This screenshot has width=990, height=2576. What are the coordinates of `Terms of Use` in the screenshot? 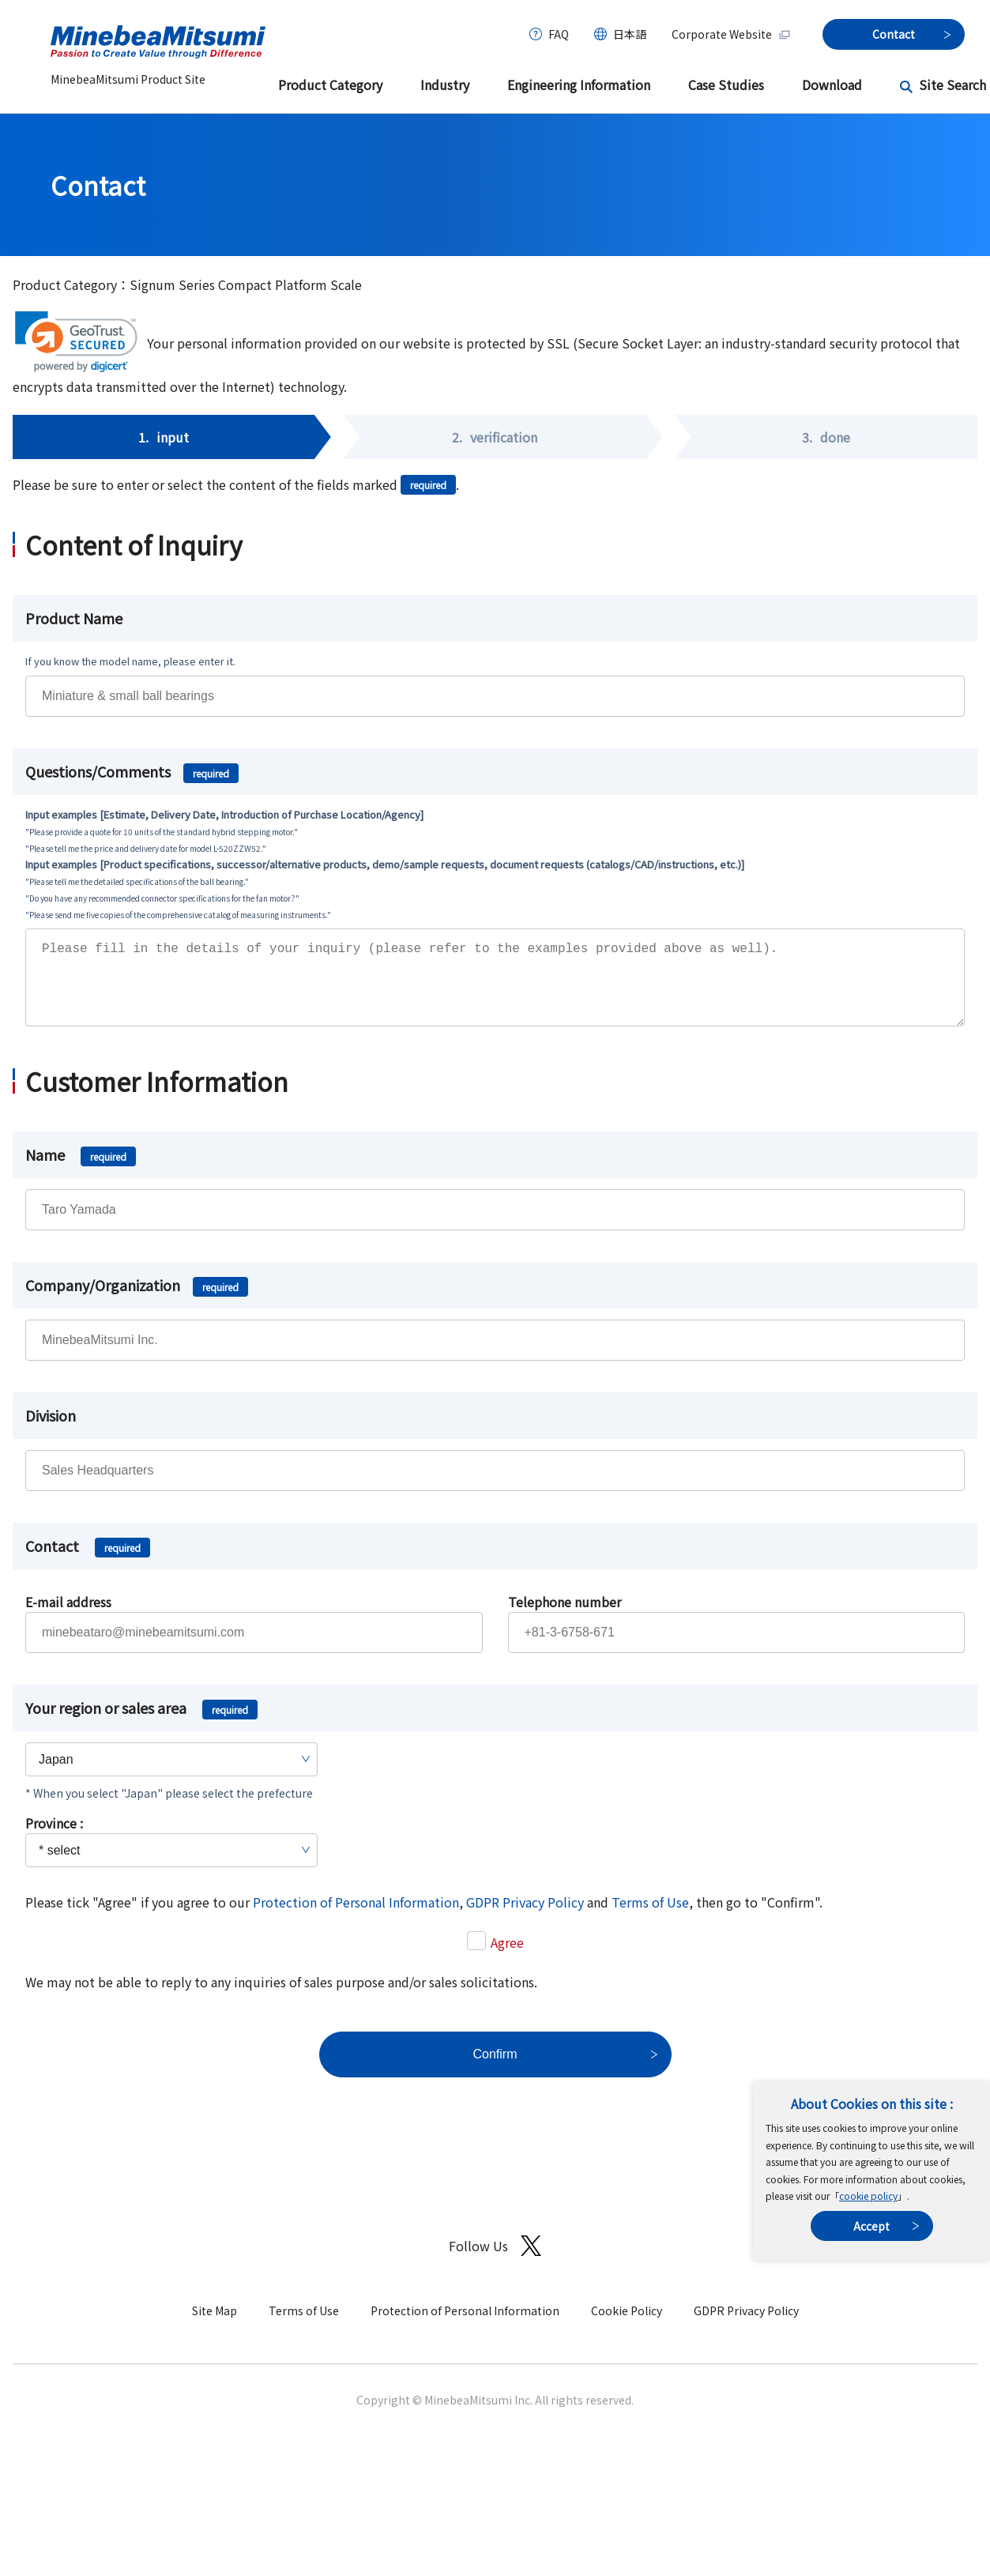 It's located at (650, 1917).